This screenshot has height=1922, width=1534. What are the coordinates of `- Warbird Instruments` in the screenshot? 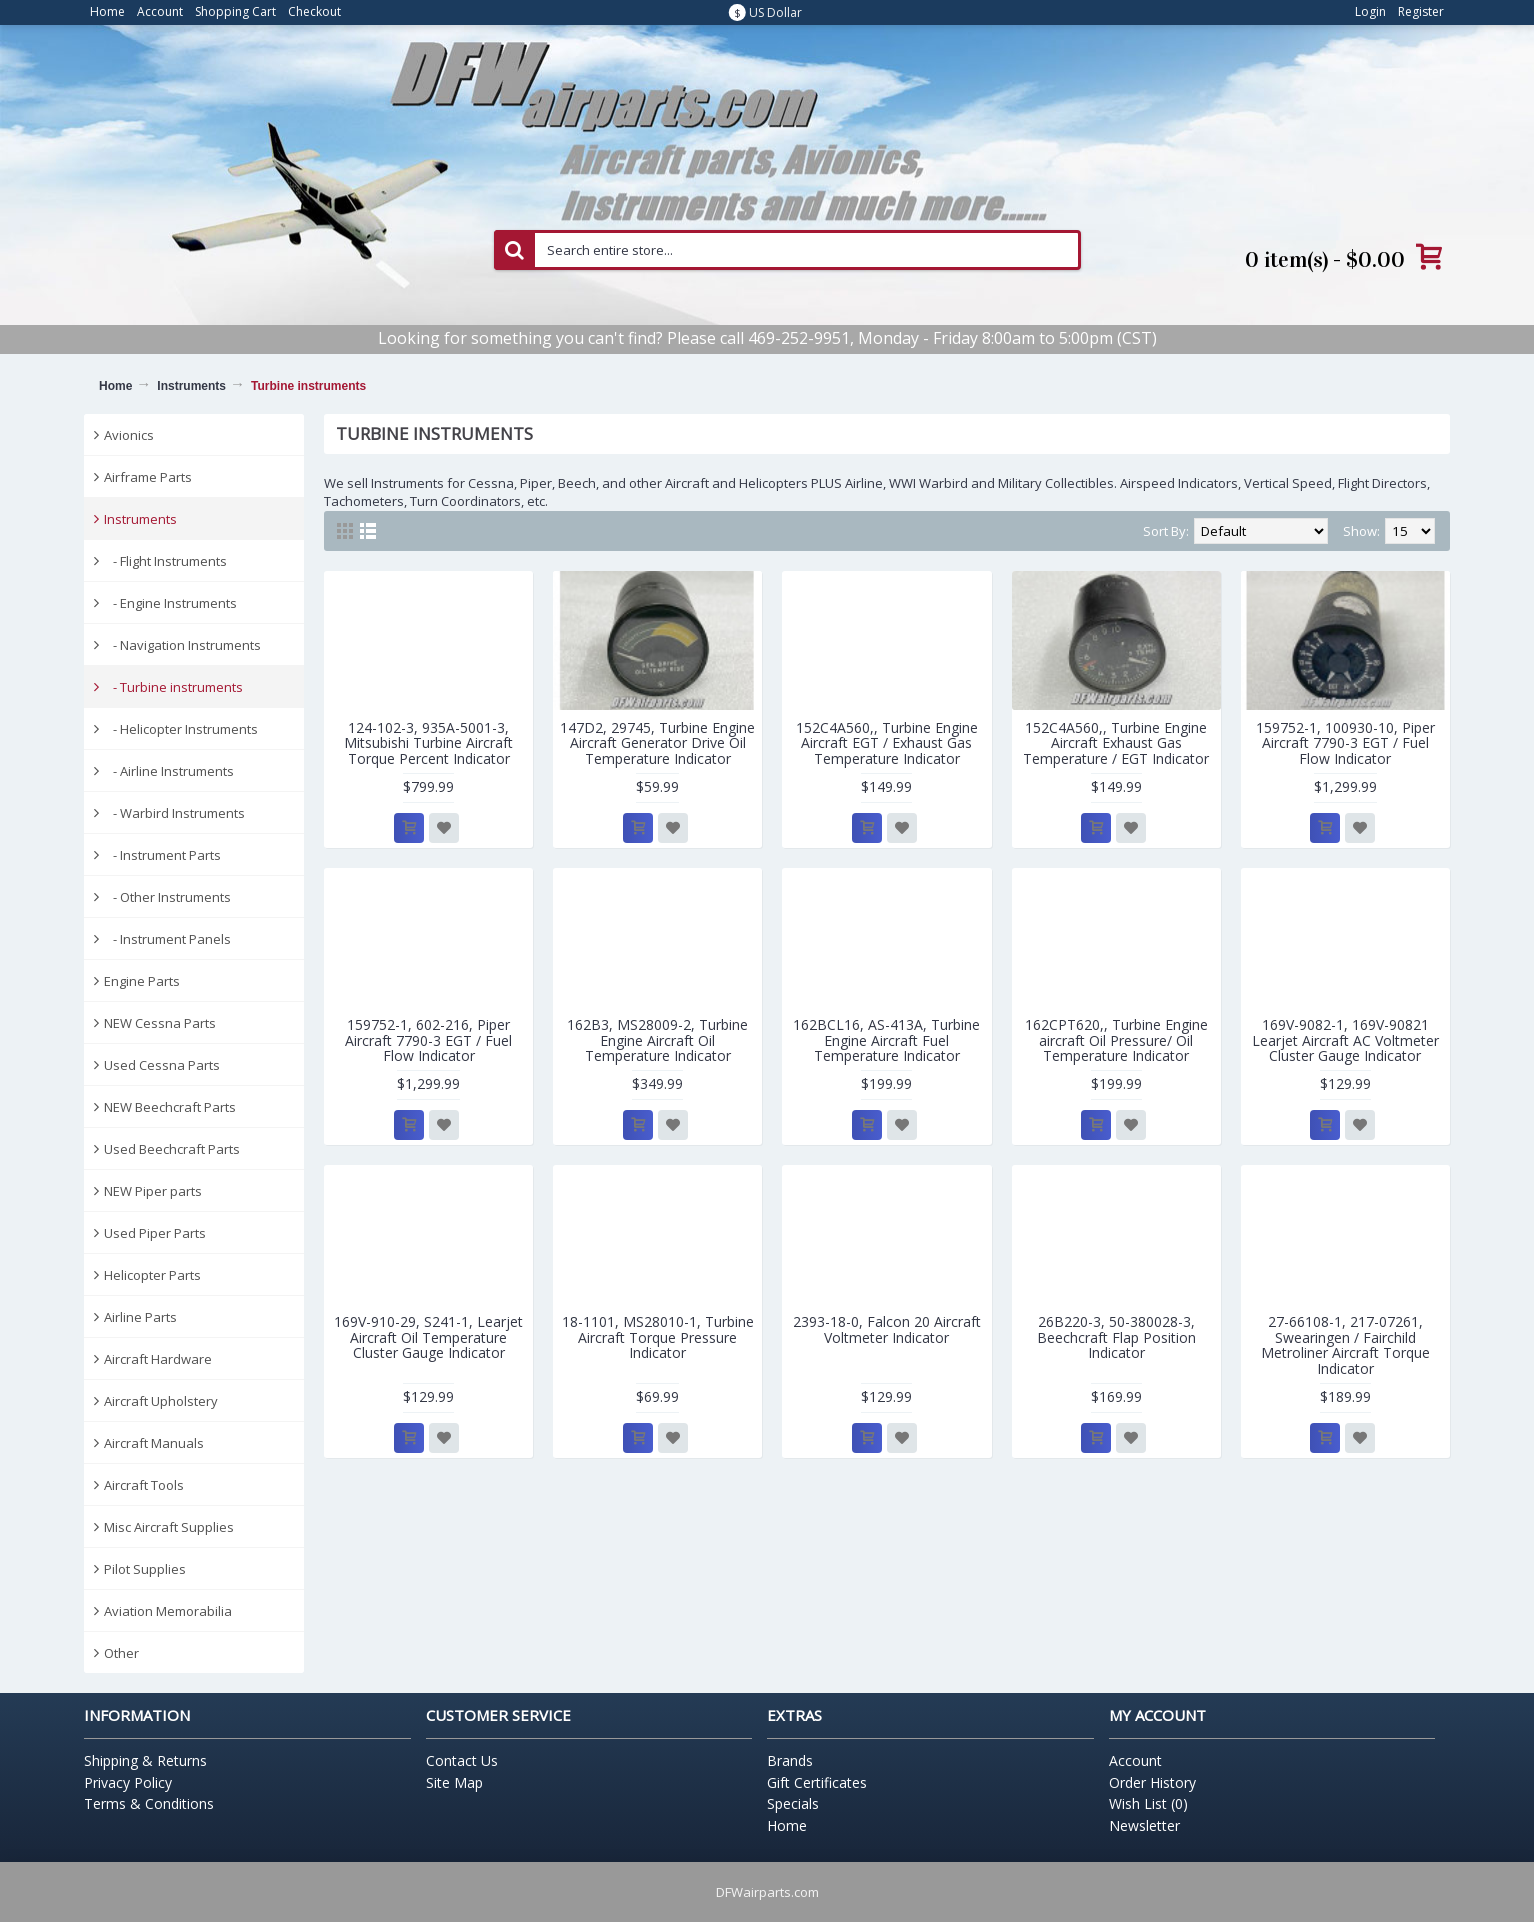 It's located at (174, 813).